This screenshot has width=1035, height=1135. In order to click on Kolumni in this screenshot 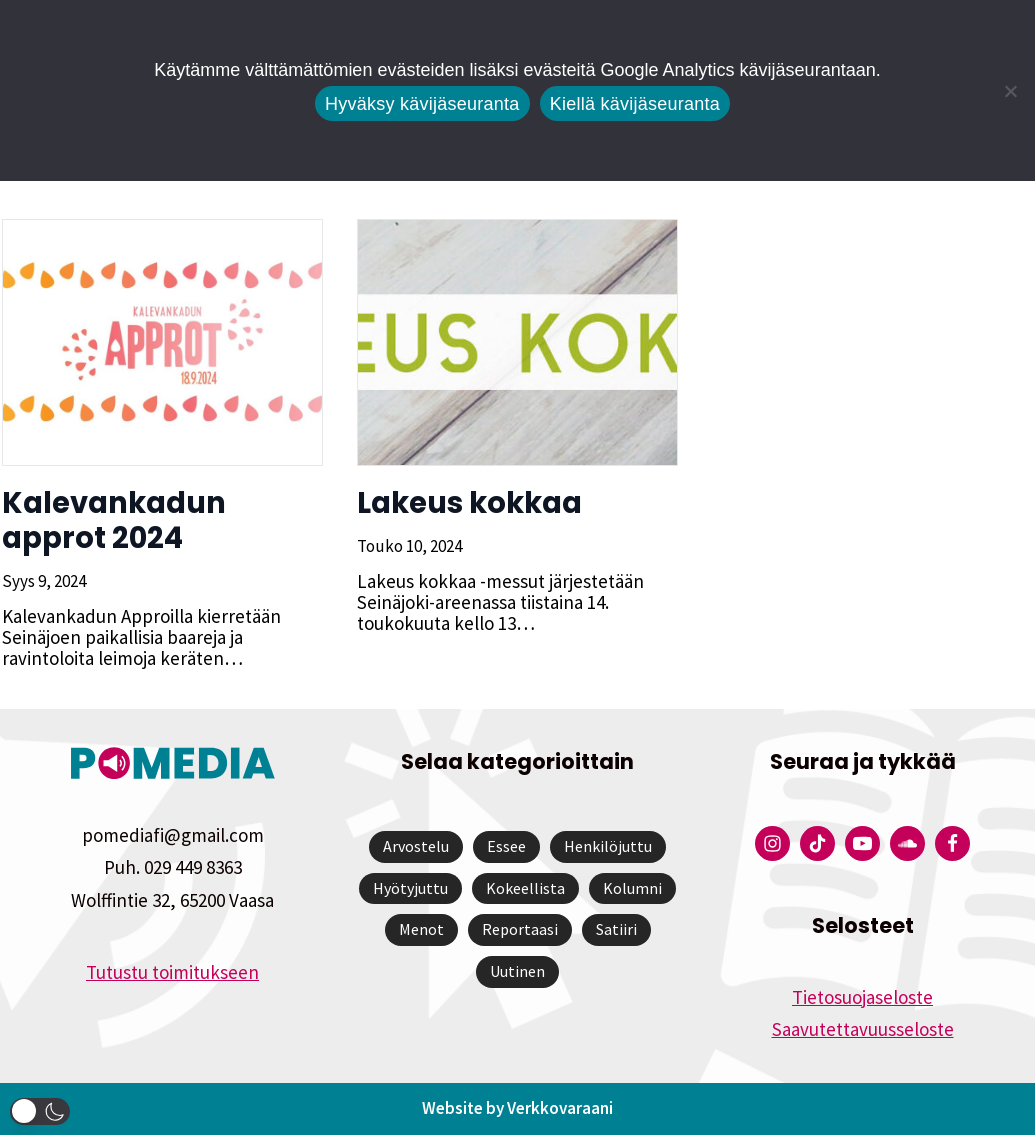, I will do `click(632, 888)`.